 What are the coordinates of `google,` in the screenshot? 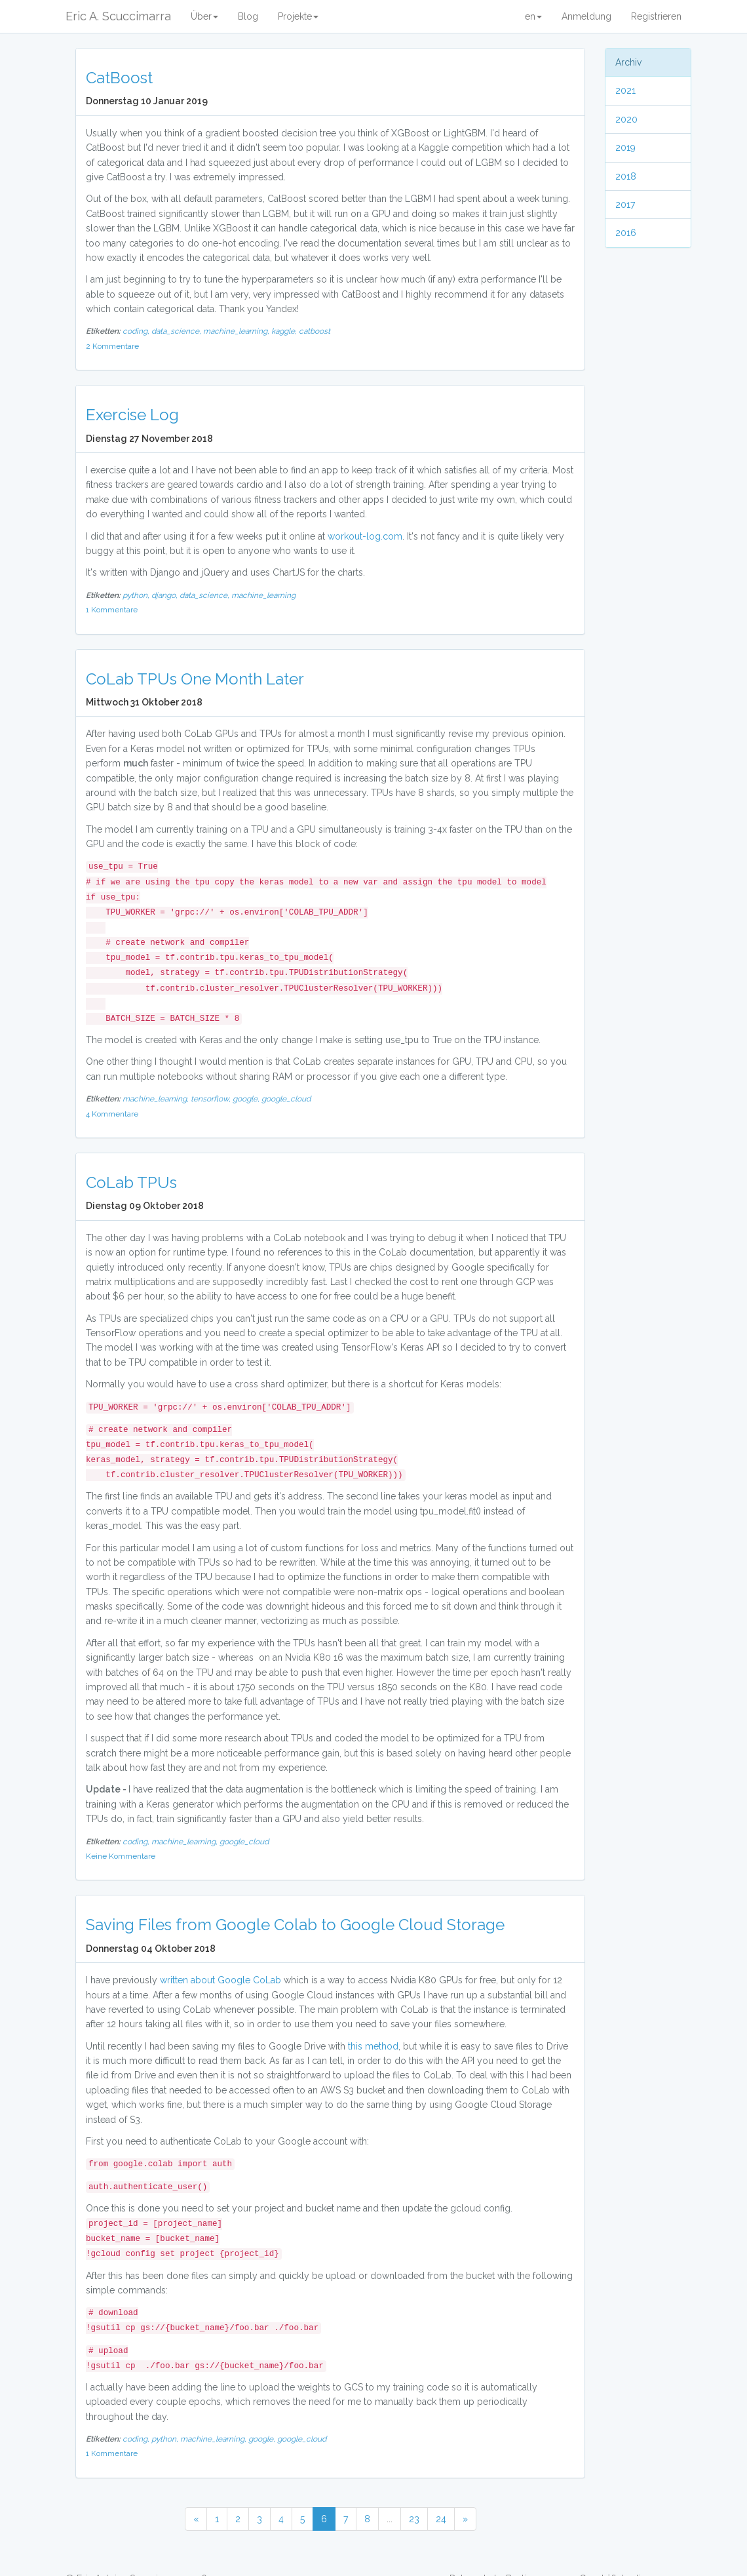 It's located at (247, 1098).